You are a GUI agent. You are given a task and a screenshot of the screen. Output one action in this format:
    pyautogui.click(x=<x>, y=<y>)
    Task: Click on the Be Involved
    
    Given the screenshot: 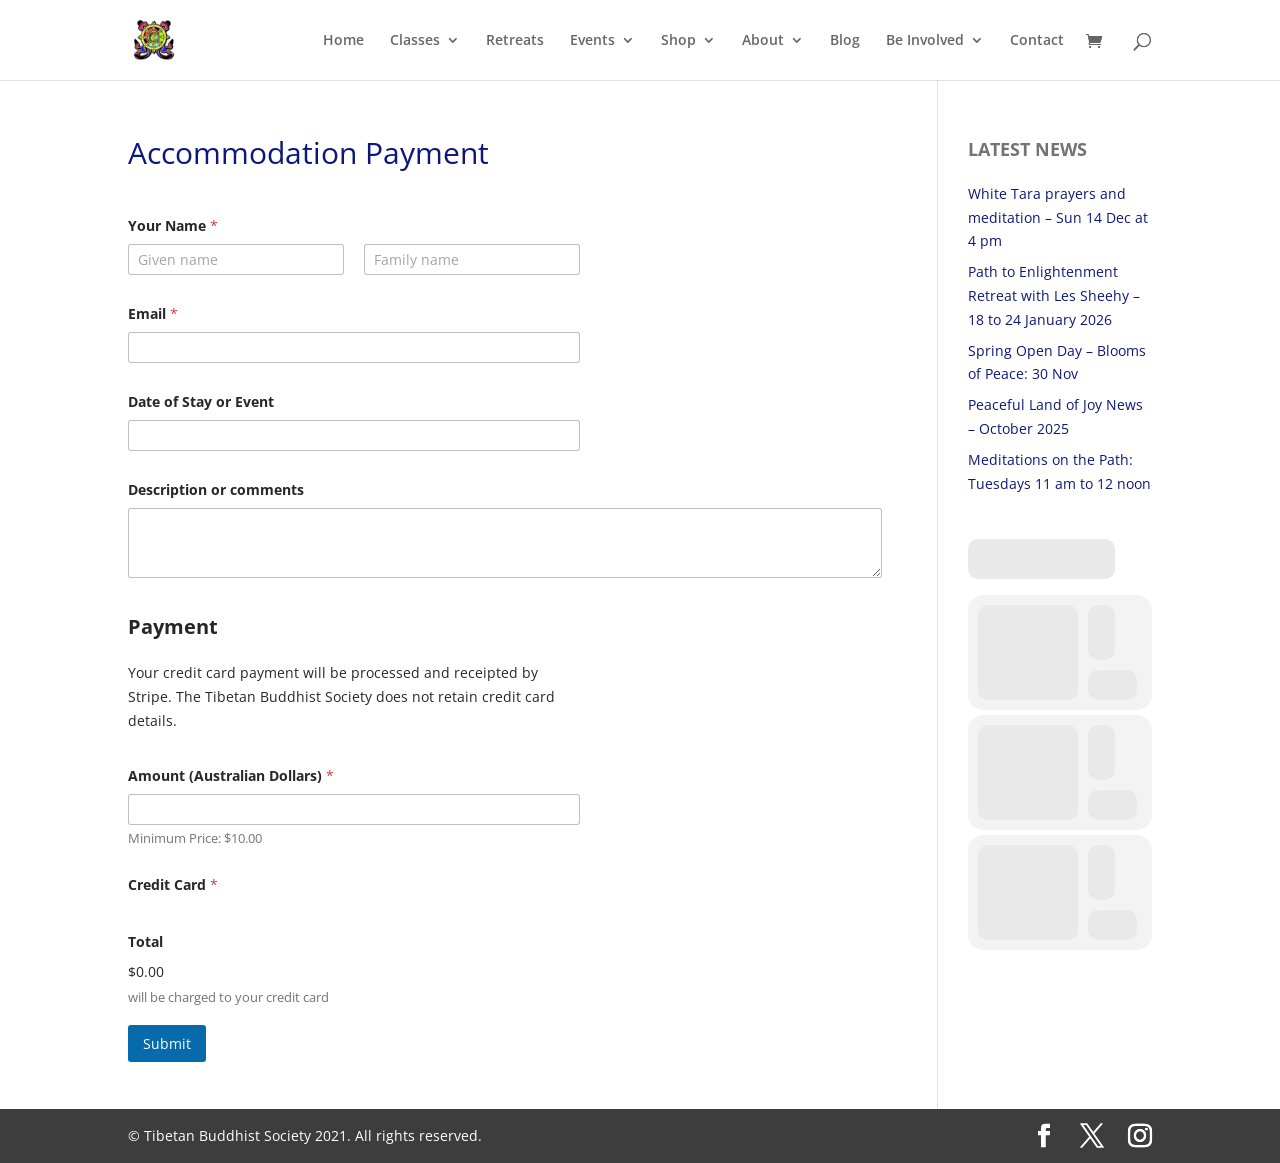 What is the action you would take?
    pyautogui.click(x=925, y=41)
    